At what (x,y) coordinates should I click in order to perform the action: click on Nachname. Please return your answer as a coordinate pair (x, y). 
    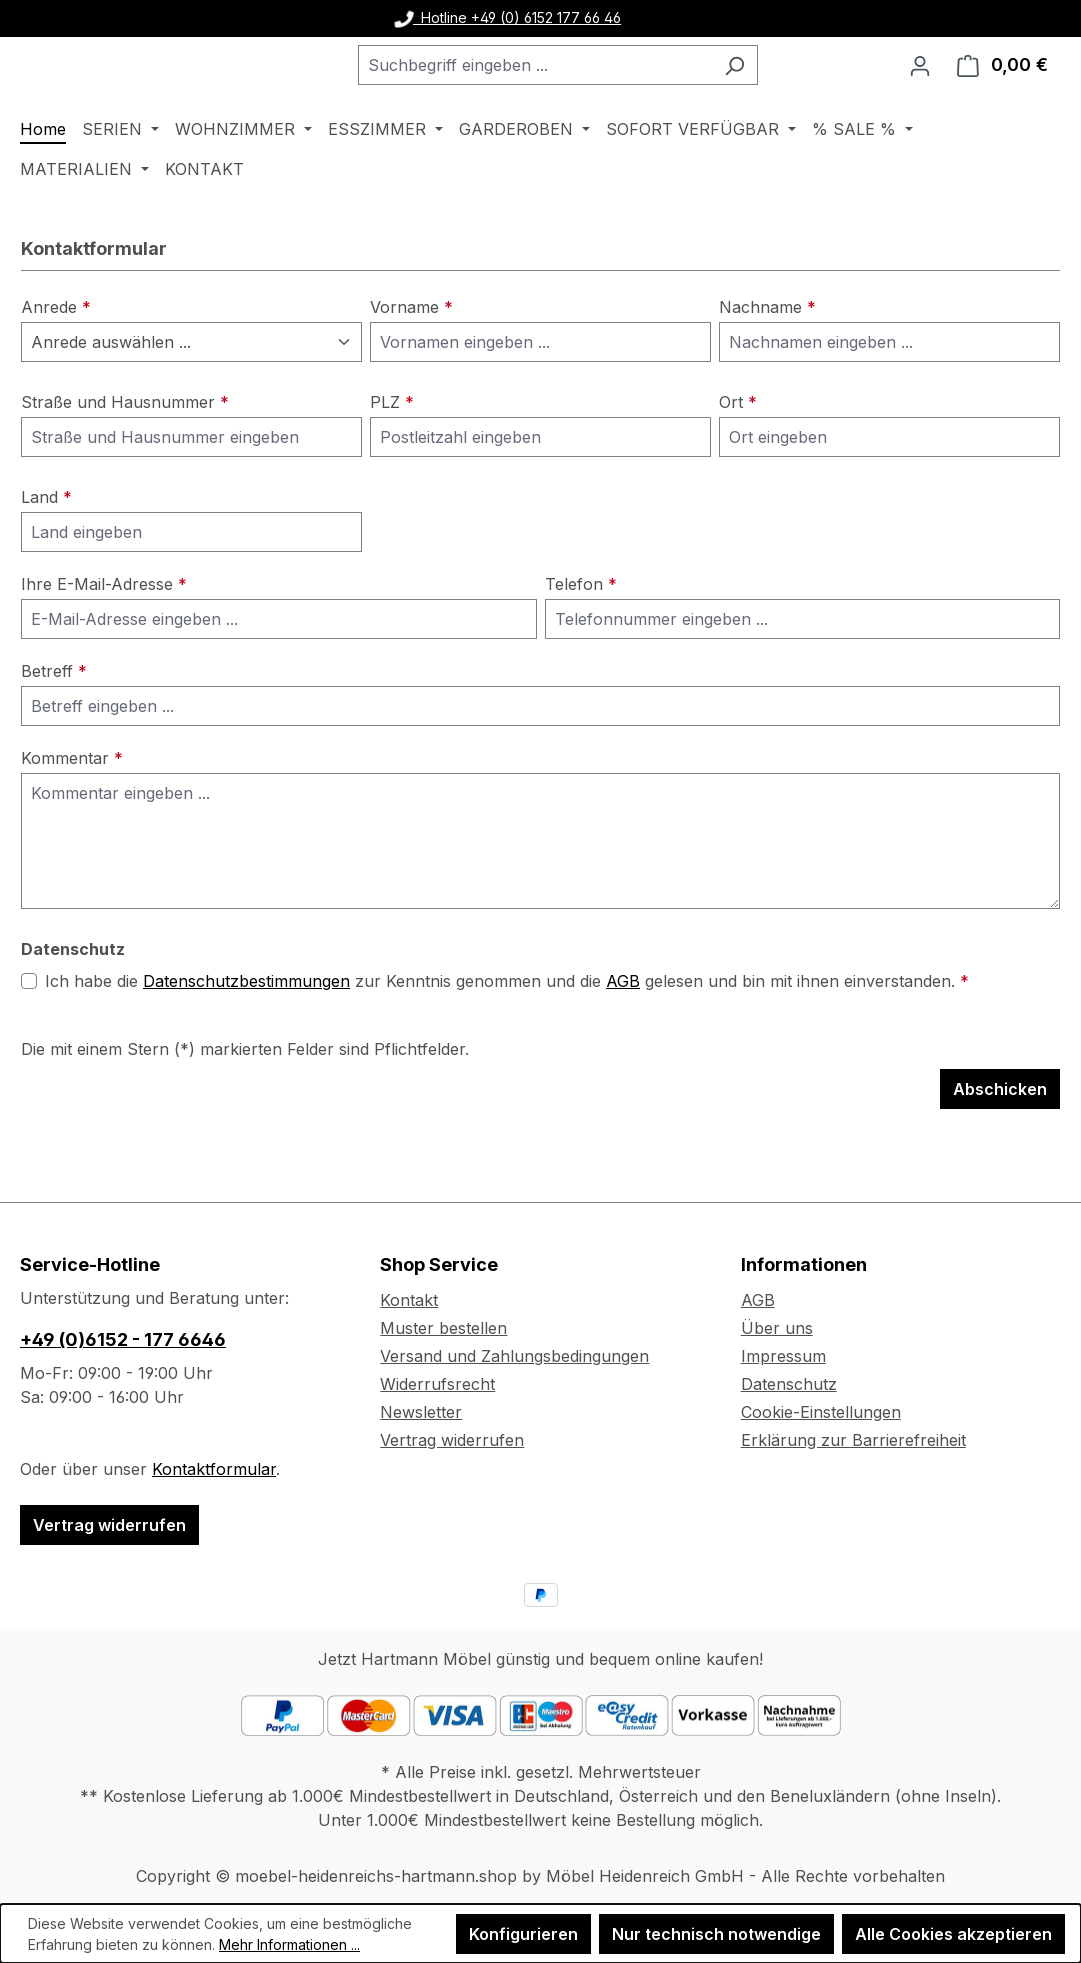
    Looking at the image, I should click on (767, 359).